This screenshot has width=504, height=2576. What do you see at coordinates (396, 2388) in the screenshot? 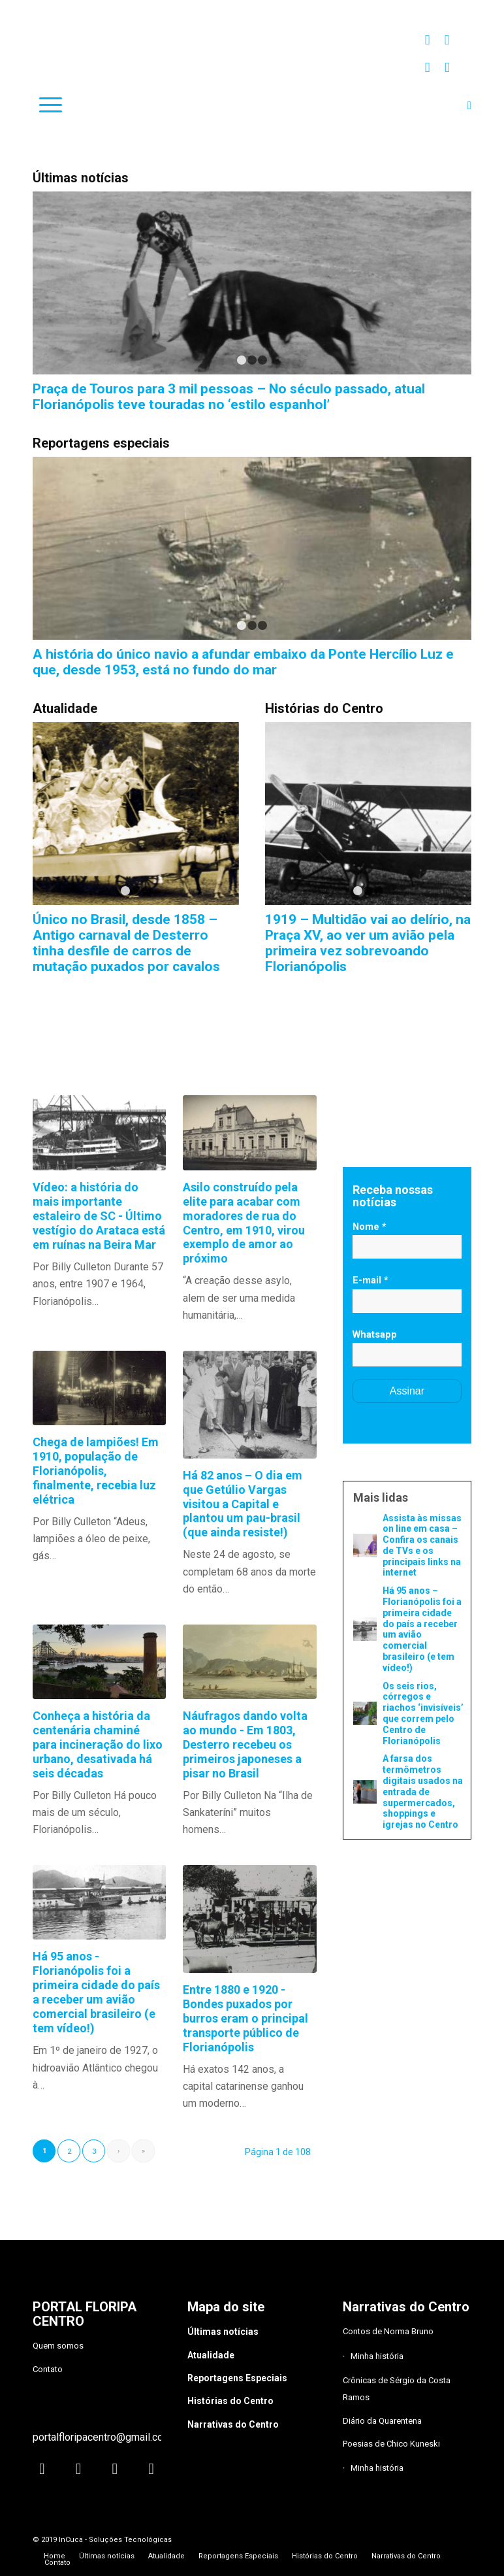
I see `Crônicas de Sérgio da Costa Ramos` at bounding box center [396, 2388].